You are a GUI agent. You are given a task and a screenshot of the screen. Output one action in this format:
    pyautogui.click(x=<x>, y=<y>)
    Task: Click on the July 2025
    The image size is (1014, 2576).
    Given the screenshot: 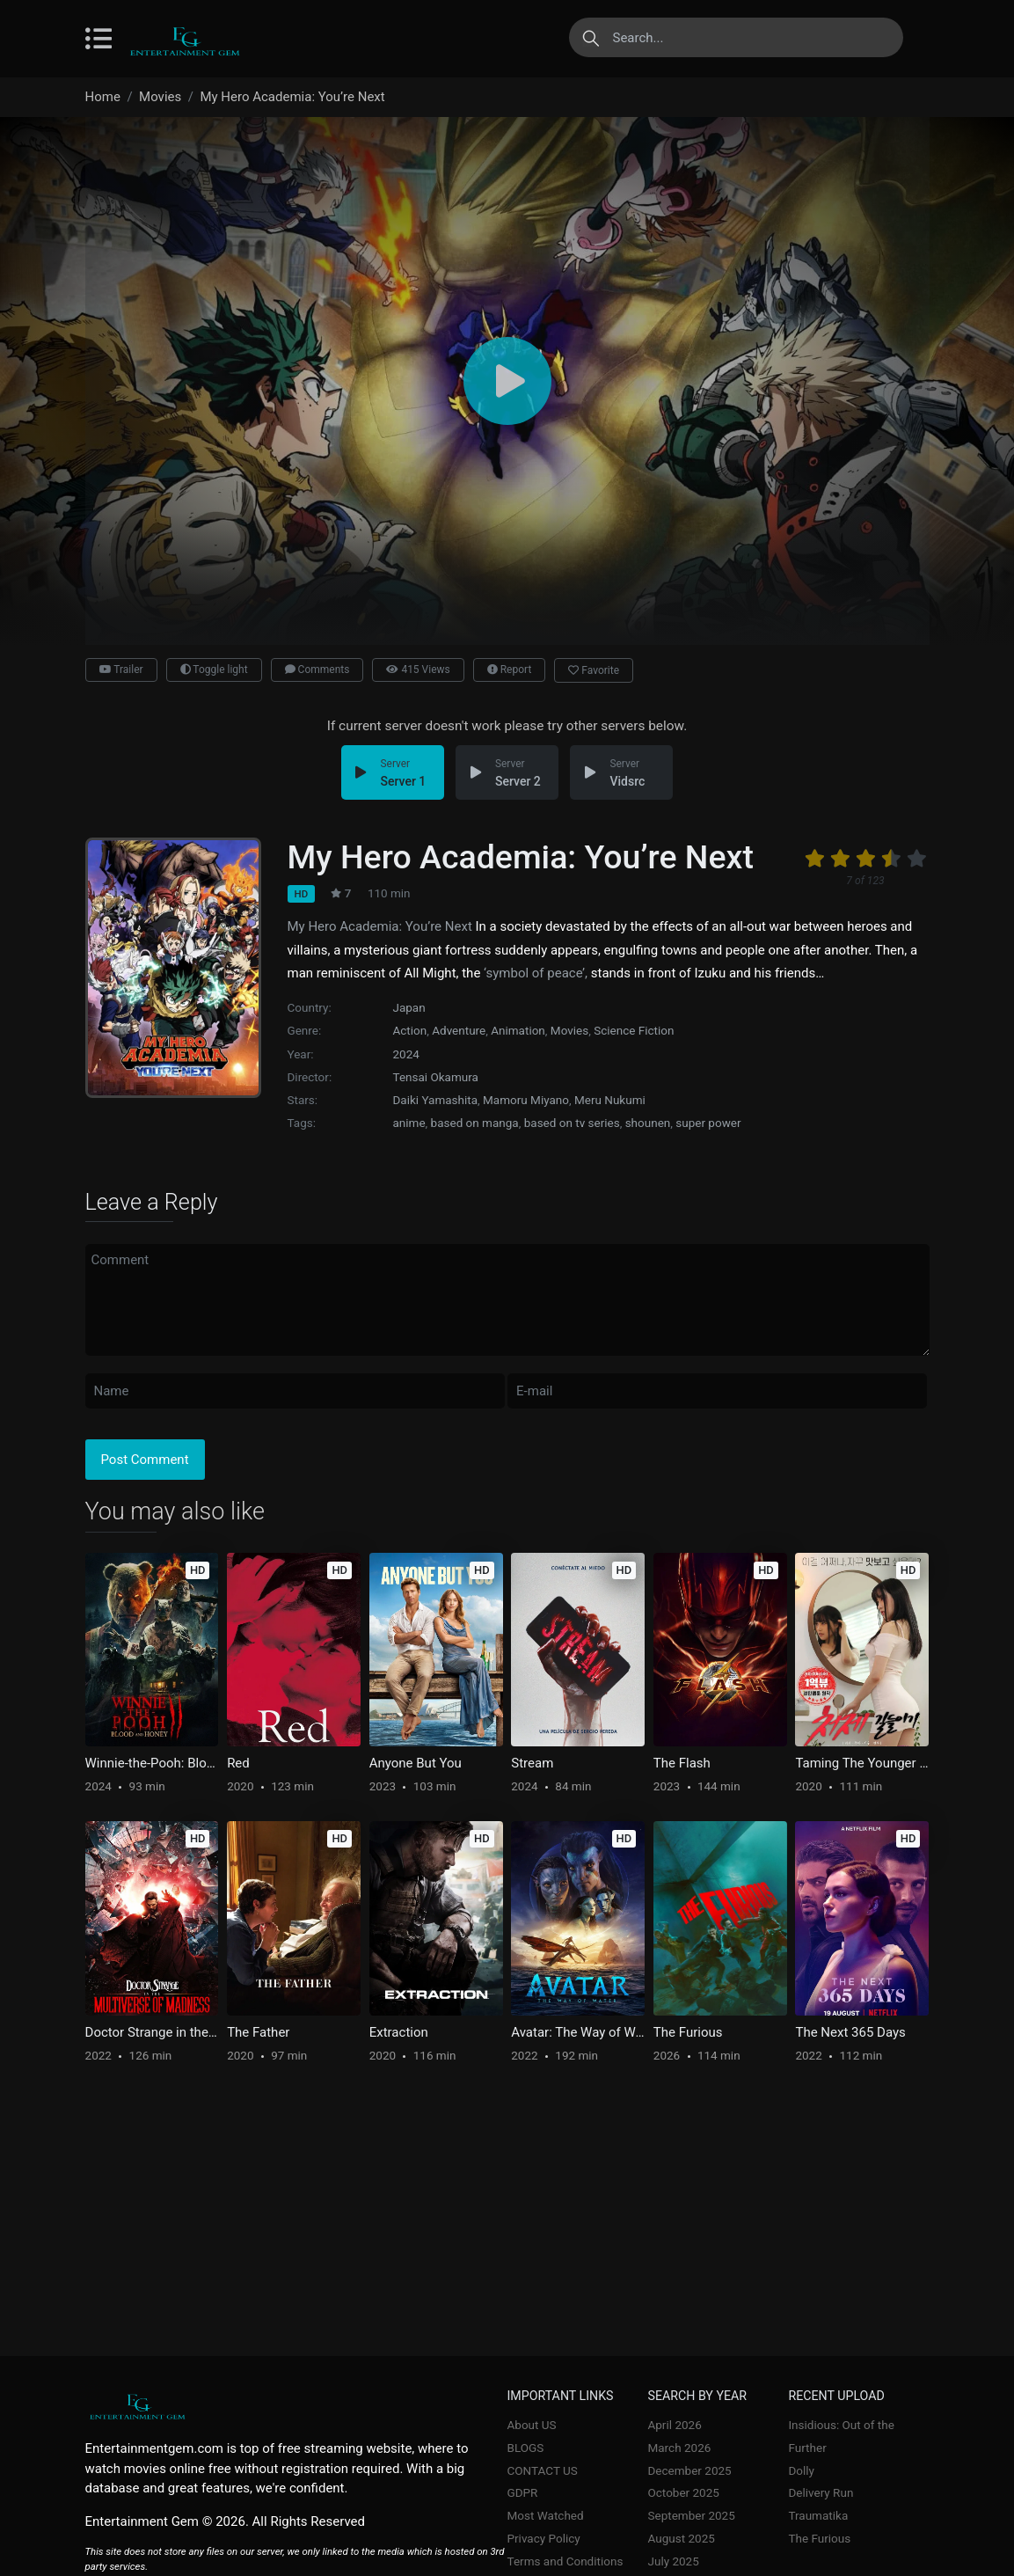 What is the action you would take?
    pyautogui.click(x=672, y=2561)
    